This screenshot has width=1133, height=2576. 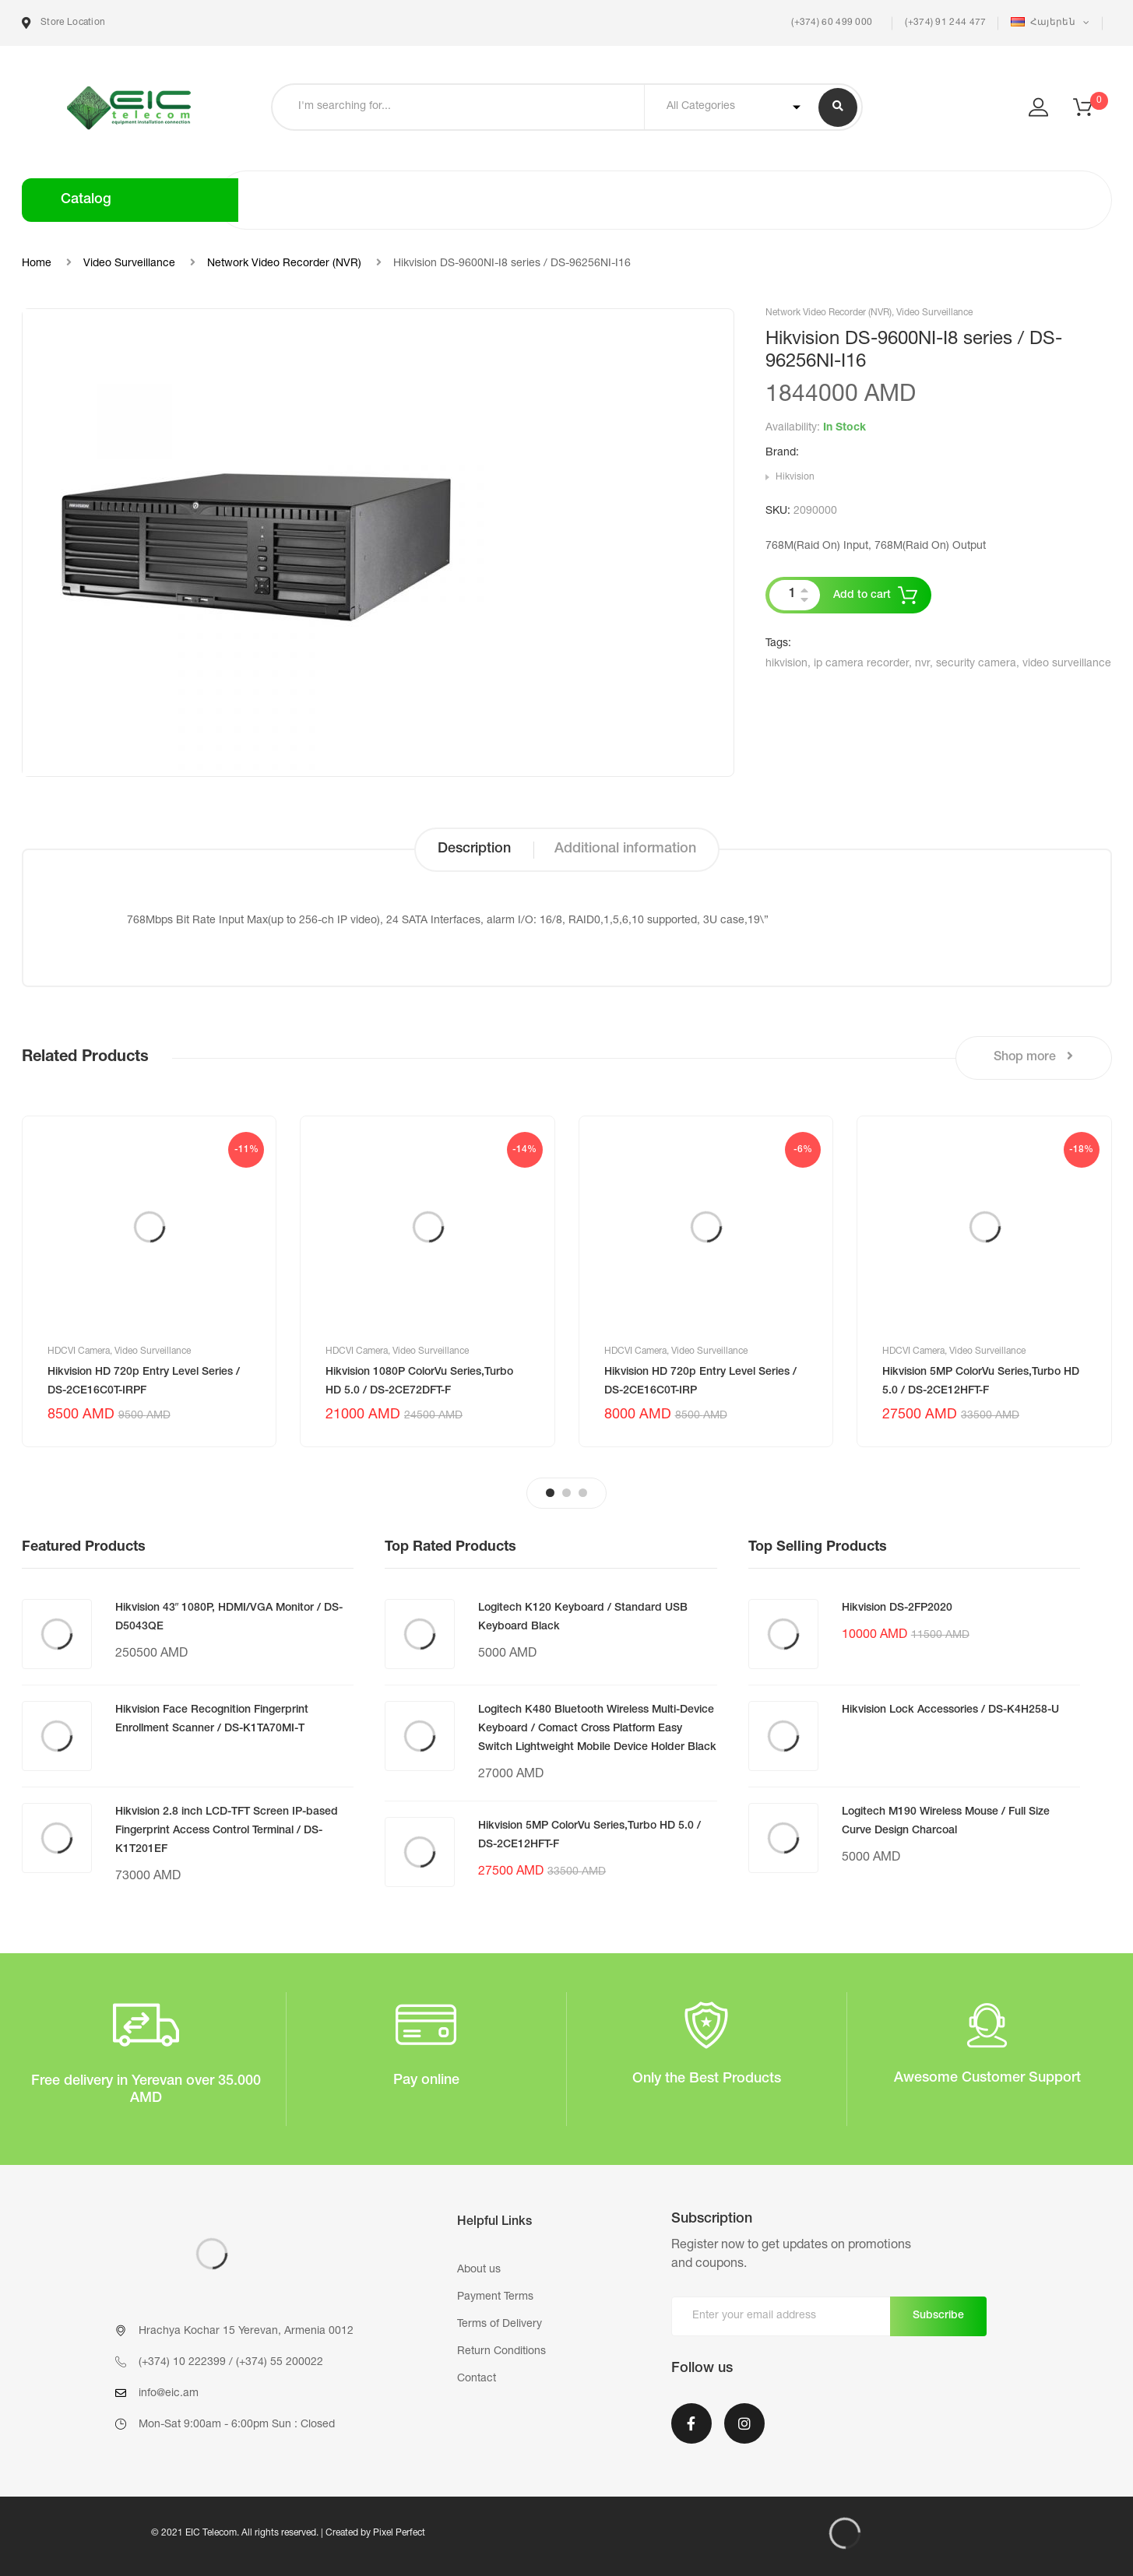 I want to click on ip camera recorder, so click(x=861, y=664).